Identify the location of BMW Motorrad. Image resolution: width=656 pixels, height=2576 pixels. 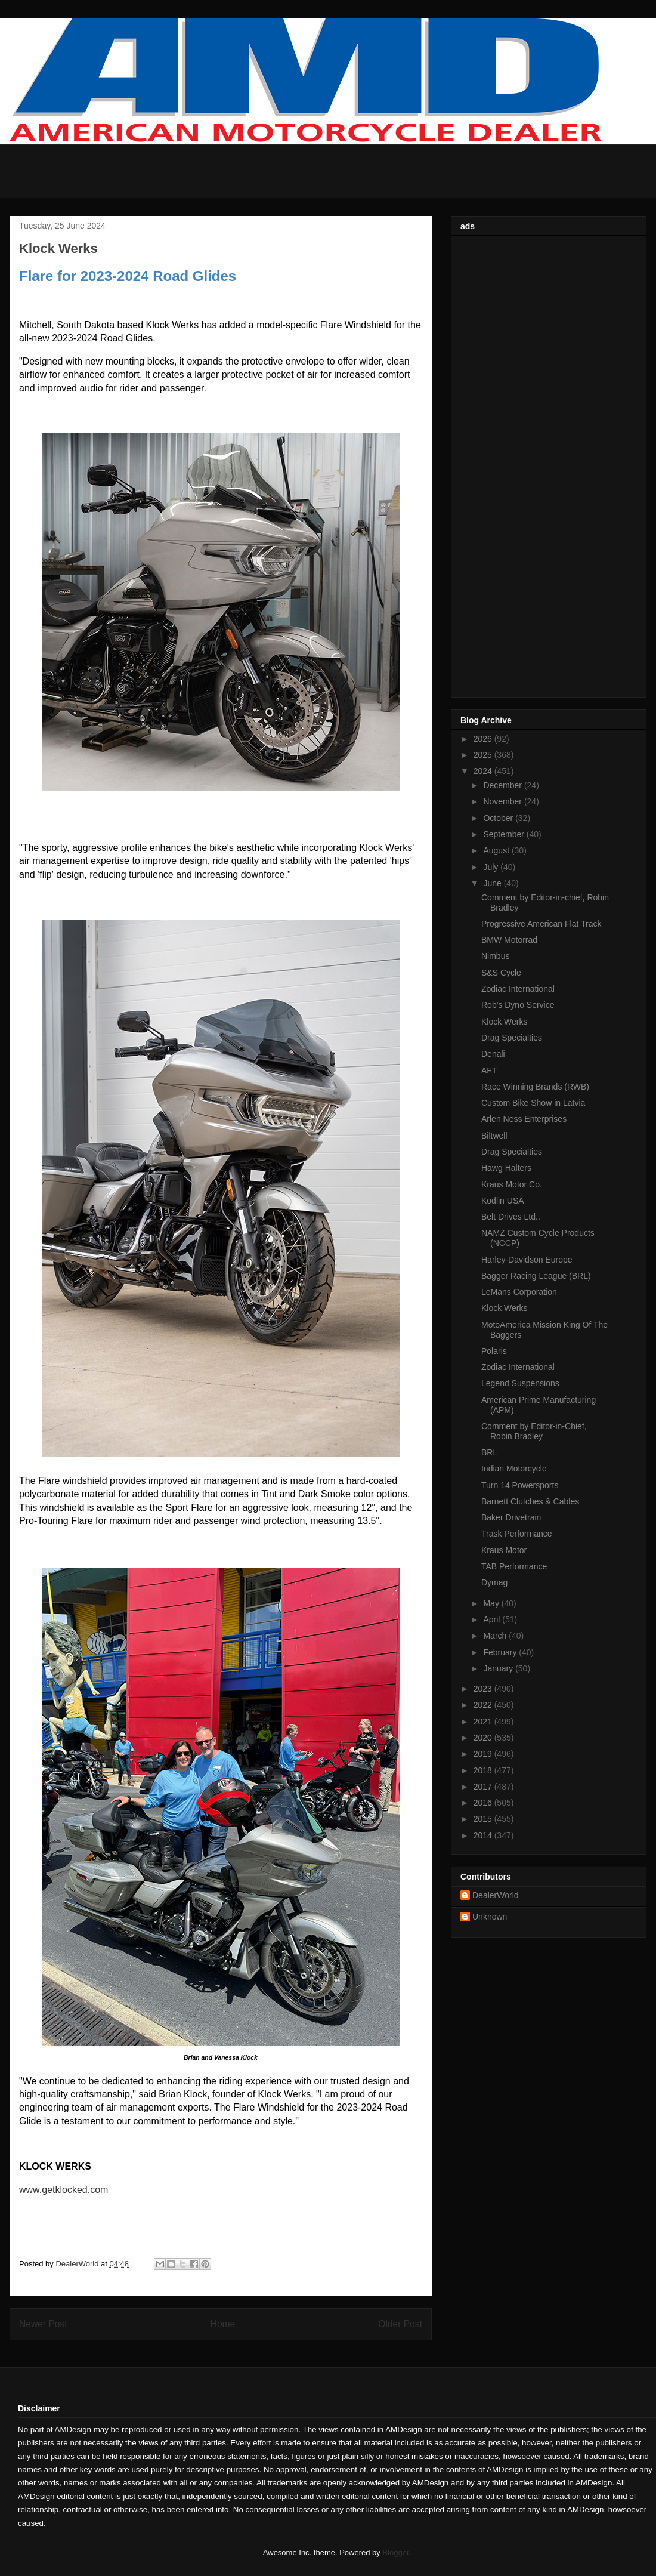
(509, 940).